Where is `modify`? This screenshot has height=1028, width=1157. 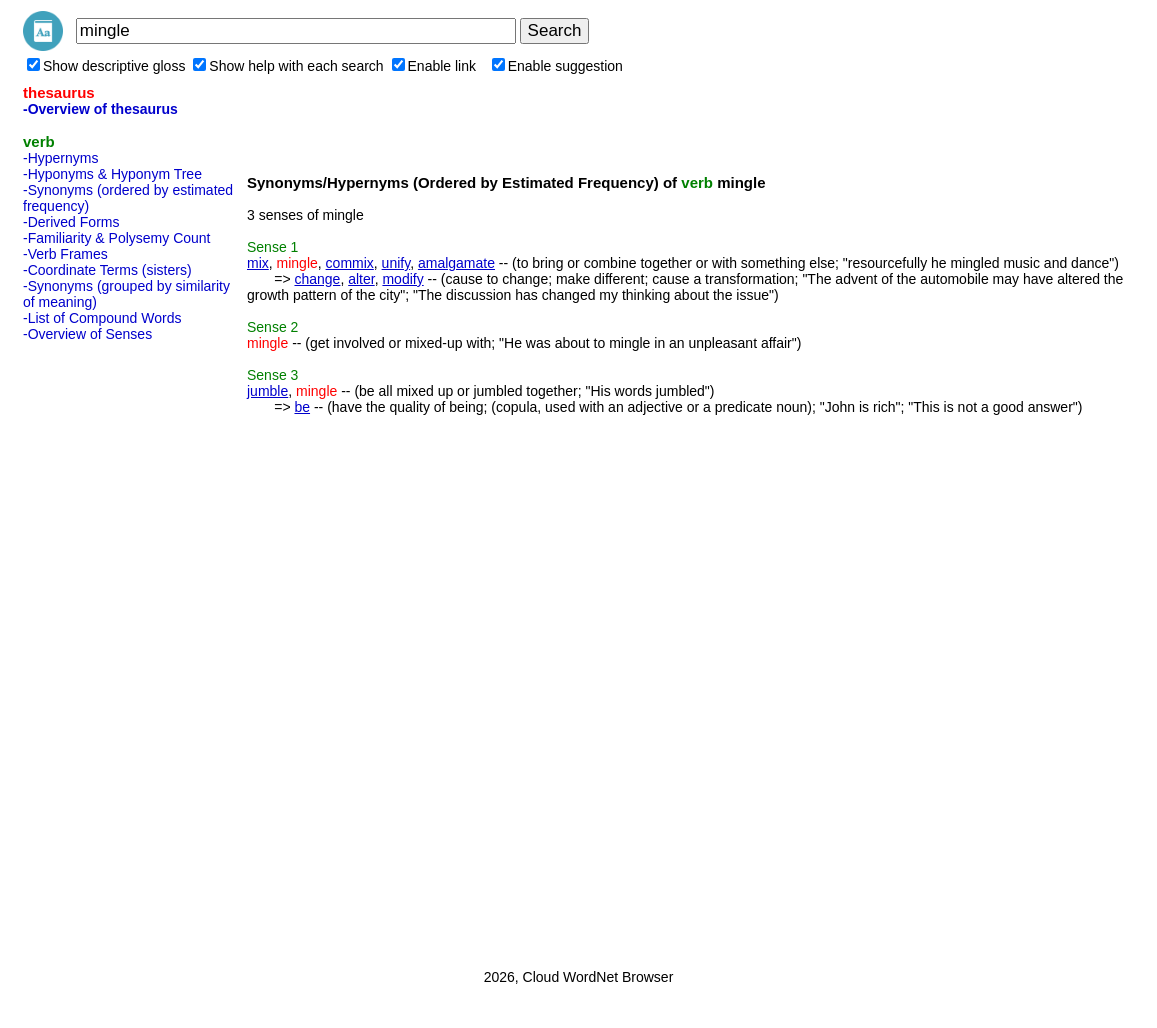
modify is located at coordinates (402, 279).